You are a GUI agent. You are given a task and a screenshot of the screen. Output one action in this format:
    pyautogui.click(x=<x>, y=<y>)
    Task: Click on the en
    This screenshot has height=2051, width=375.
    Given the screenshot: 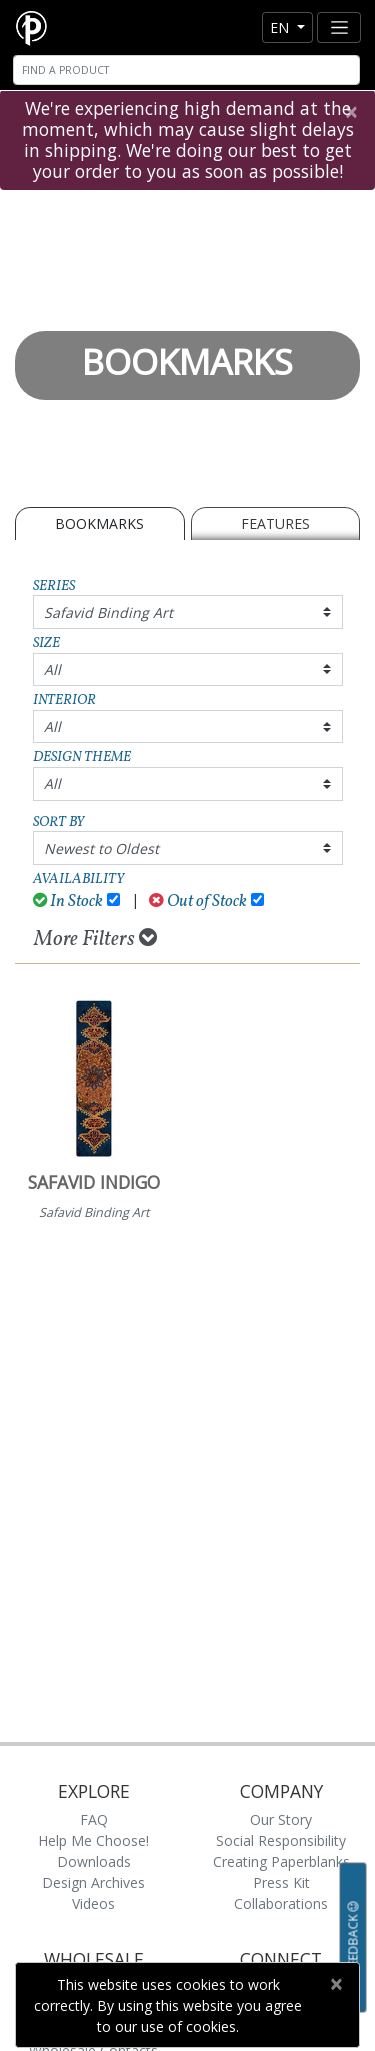 What is the action you would take?
    pyautogui.click(x=281, y=27)
    